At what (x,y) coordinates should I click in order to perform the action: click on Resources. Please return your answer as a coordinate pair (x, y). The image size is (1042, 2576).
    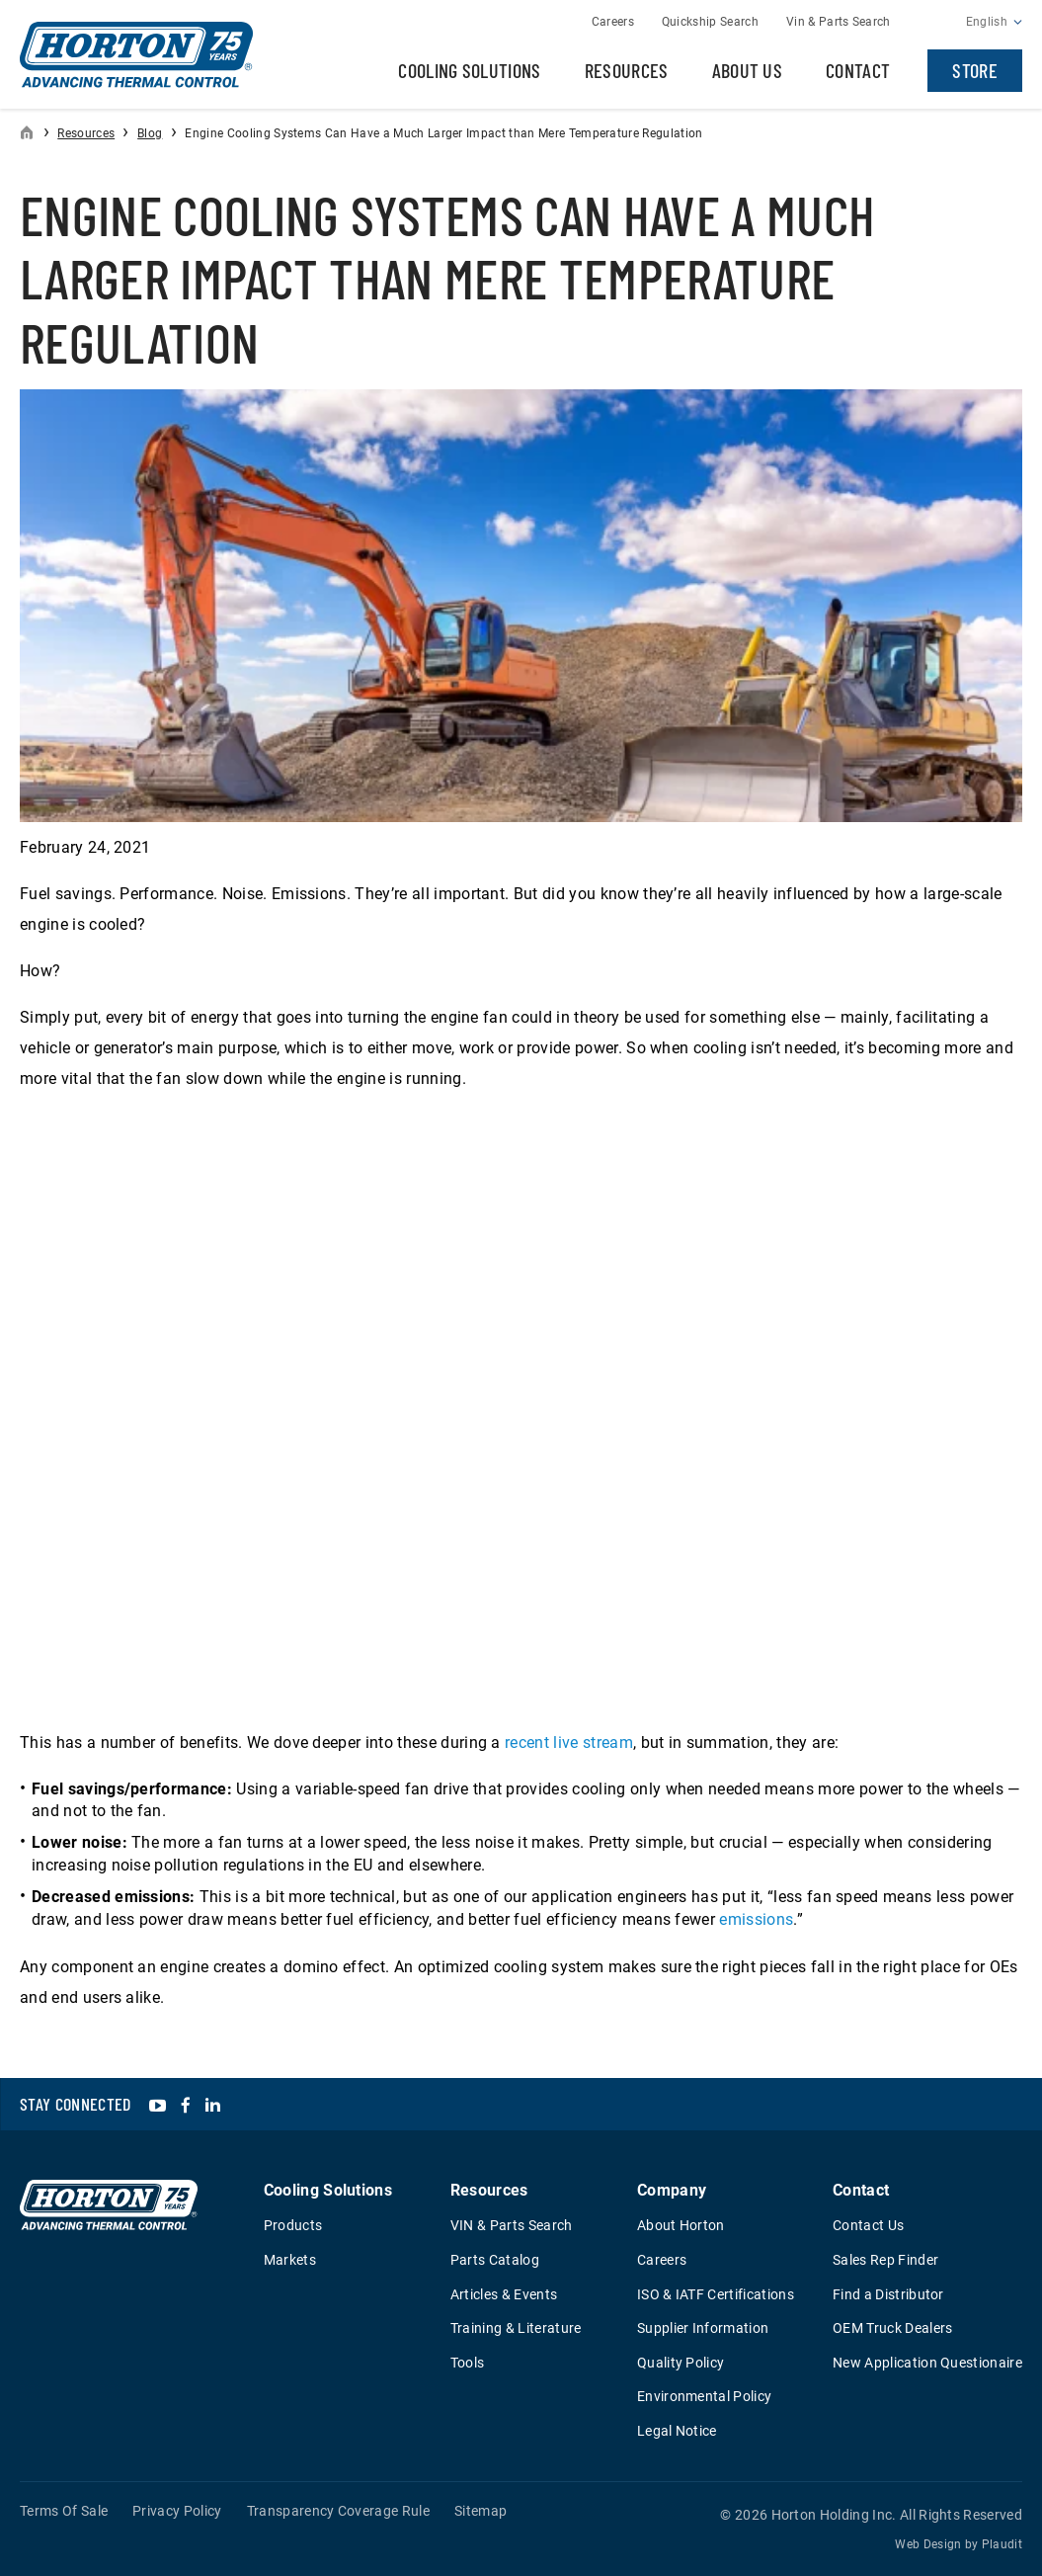
    Looking at the image, I should click on (627, 70).